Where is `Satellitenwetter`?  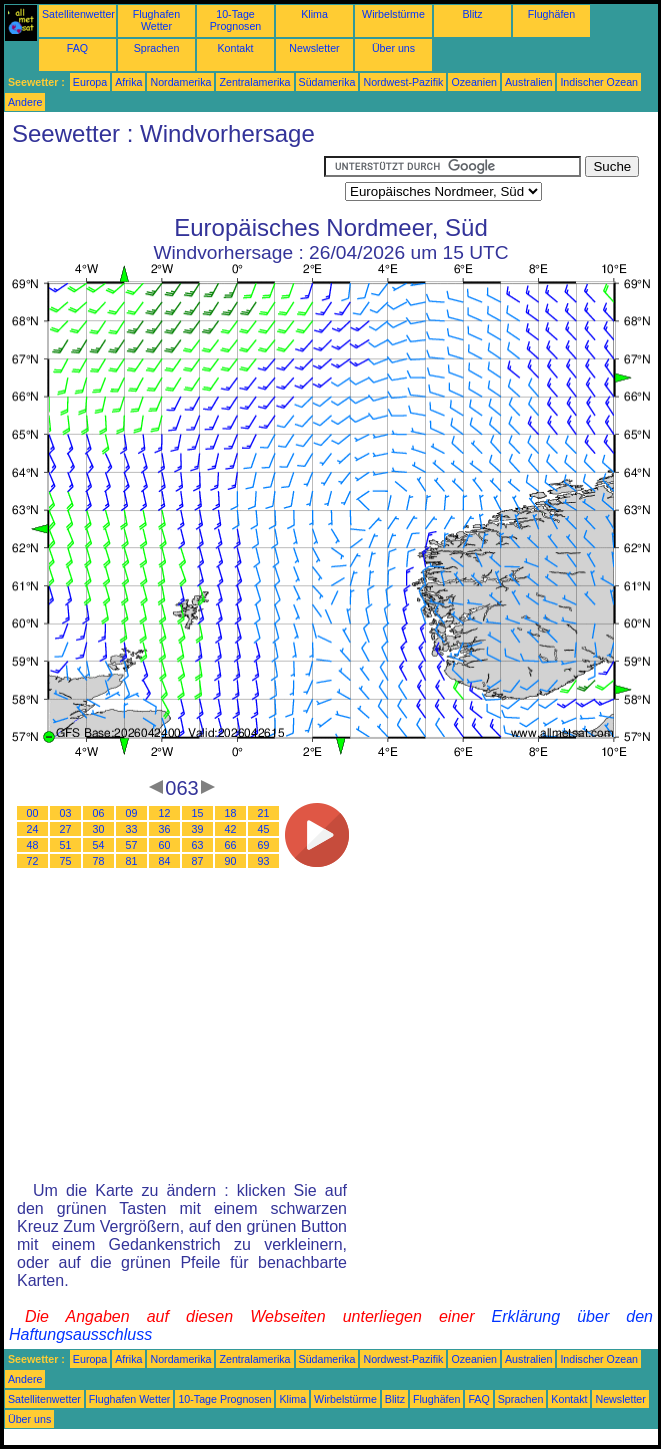
Satellitenwetter is located at coordinates (78, 14).